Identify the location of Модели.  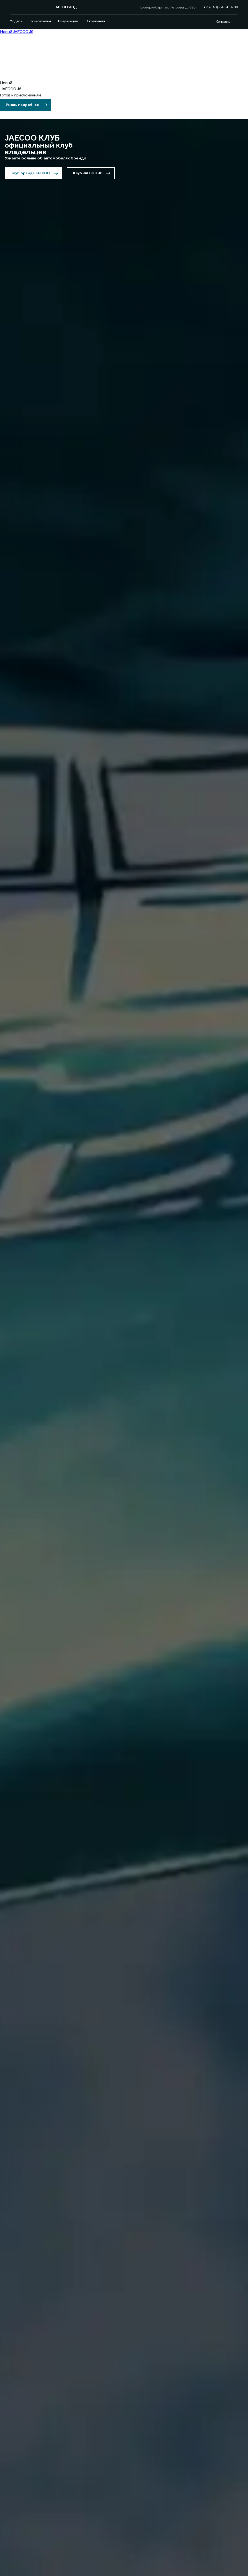
(16, 21).